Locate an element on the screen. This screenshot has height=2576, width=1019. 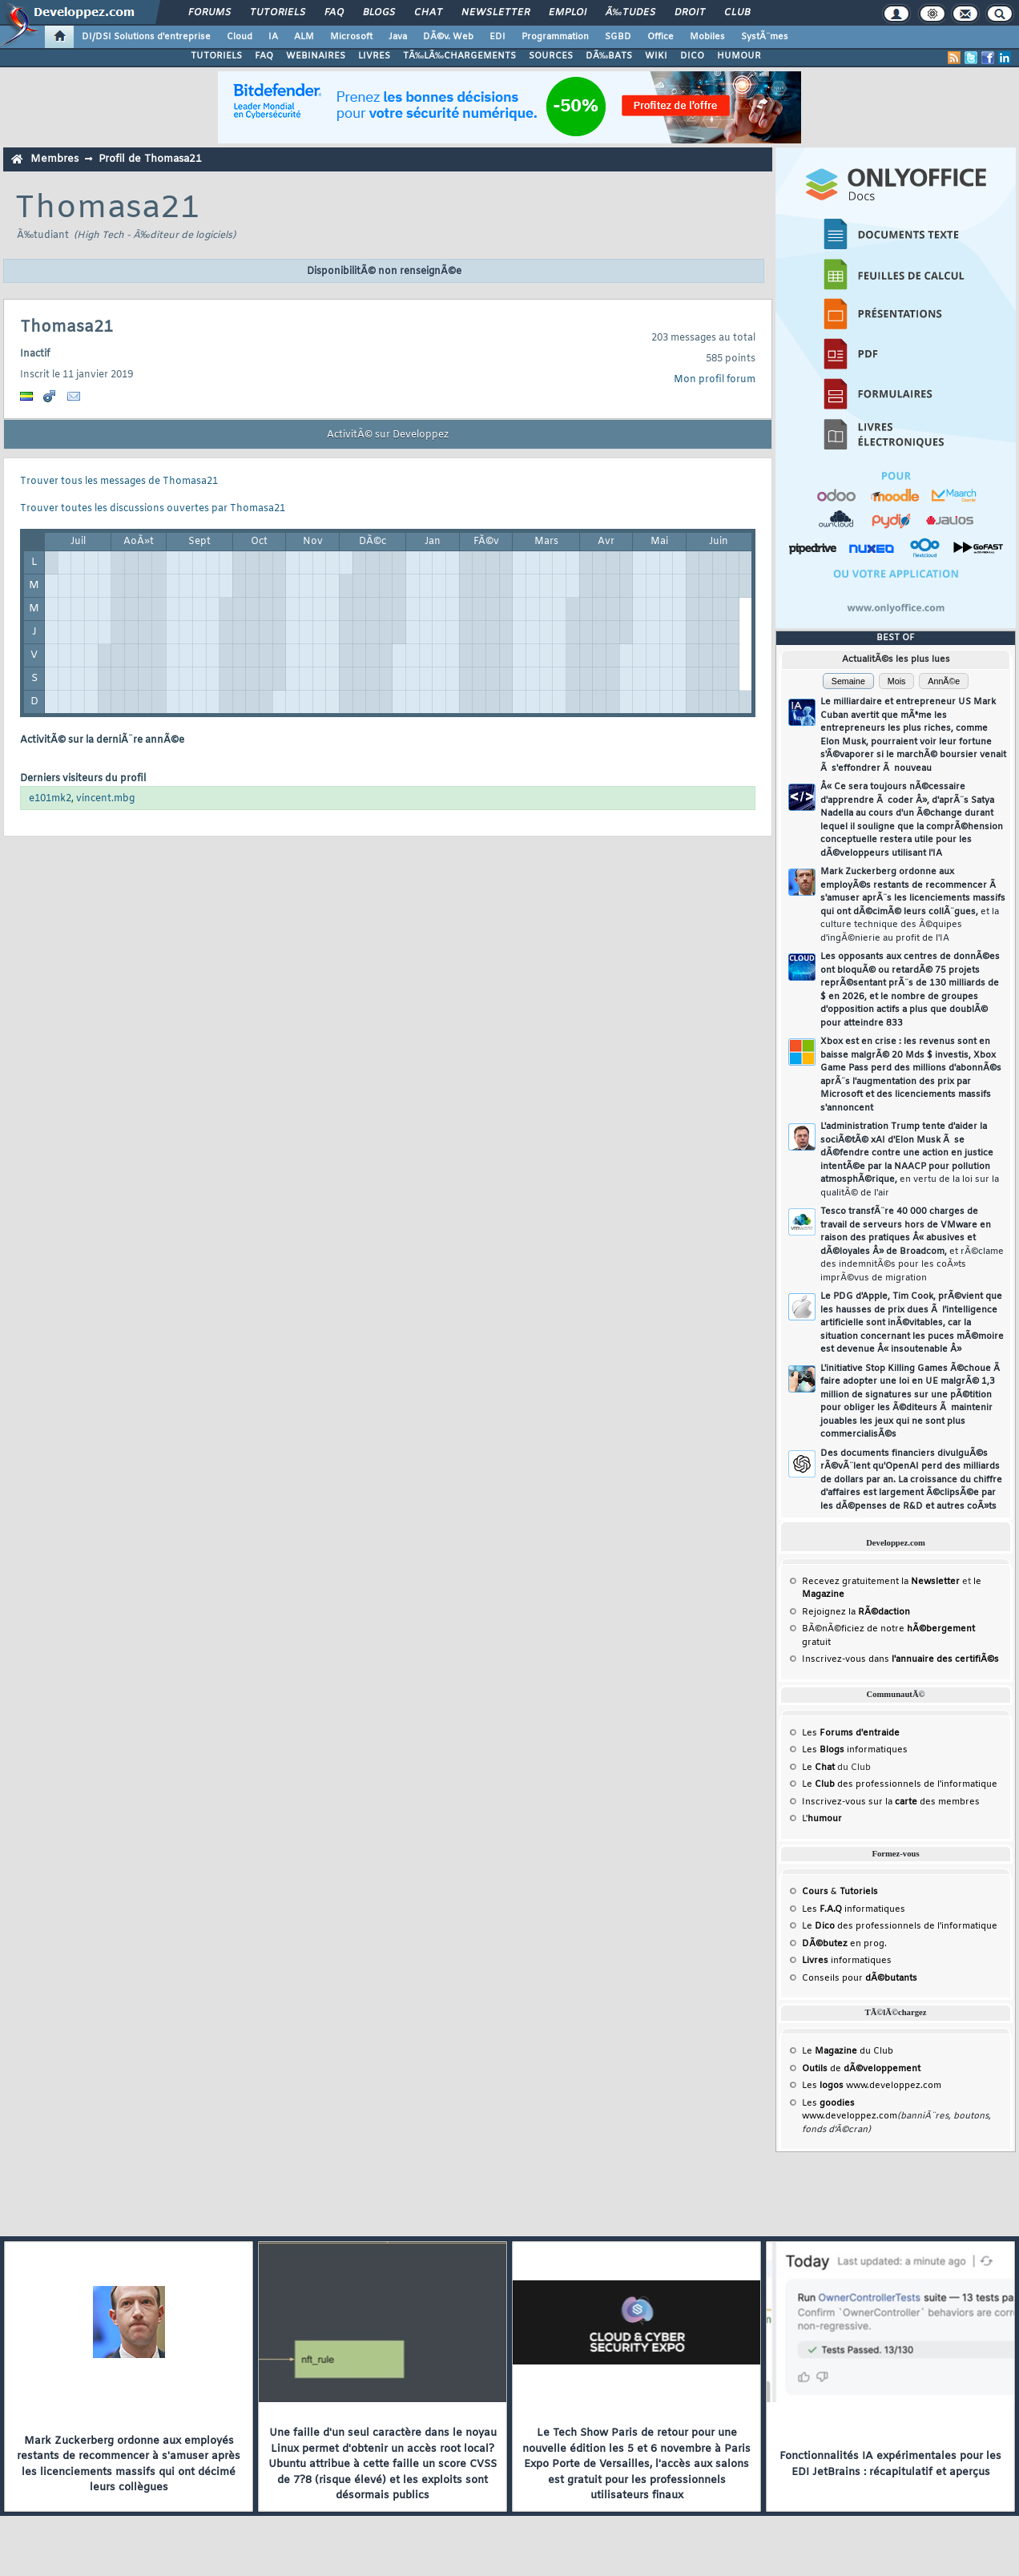
Ã‰tudes is located at coordinates (630, 12).